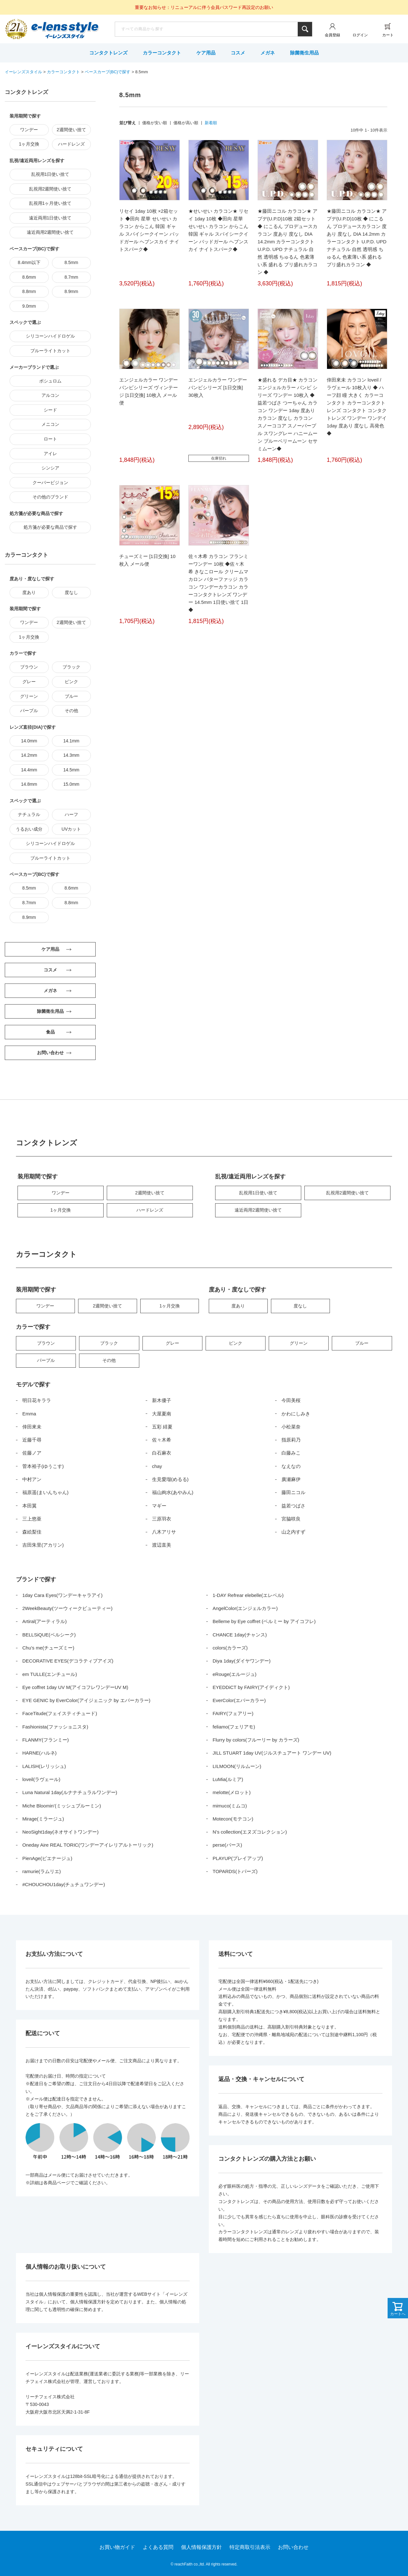 Image resolution: width=408 pixels, height=2576 pixels. I want to click on FLANMY(フランミー), so click(45, 1739).